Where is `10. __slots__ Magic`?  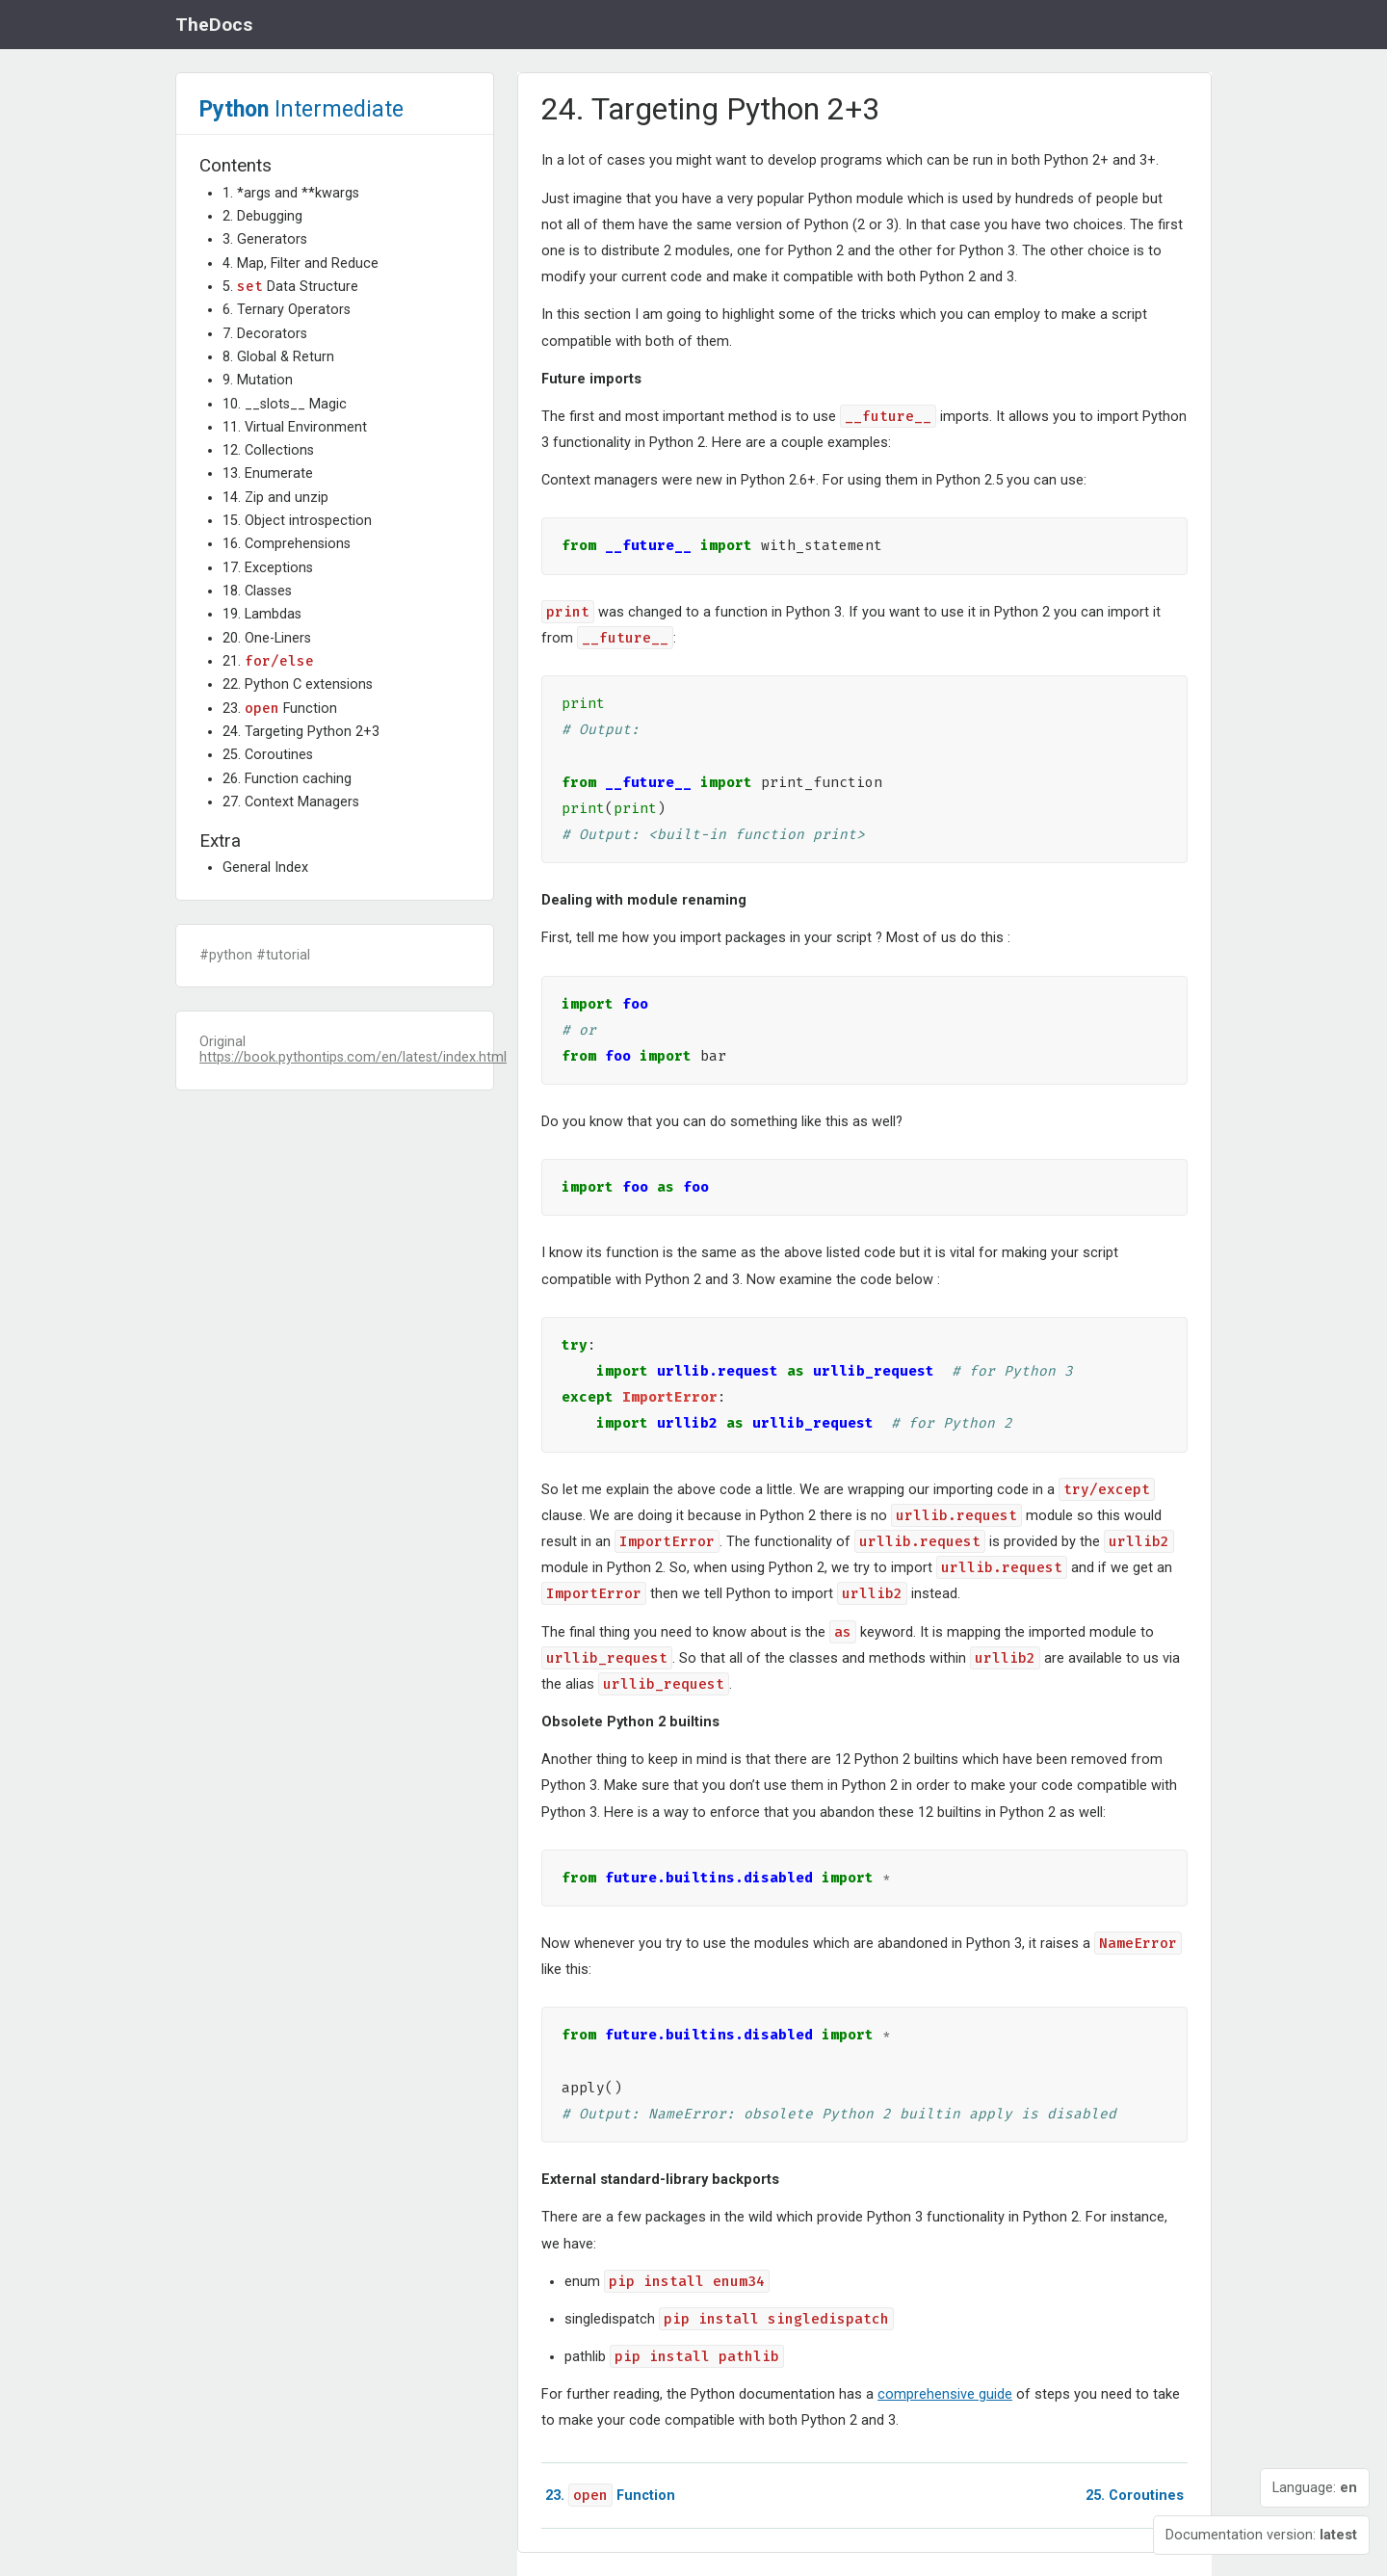
10. __slots__ Magic is located at coordinates (284, 404).